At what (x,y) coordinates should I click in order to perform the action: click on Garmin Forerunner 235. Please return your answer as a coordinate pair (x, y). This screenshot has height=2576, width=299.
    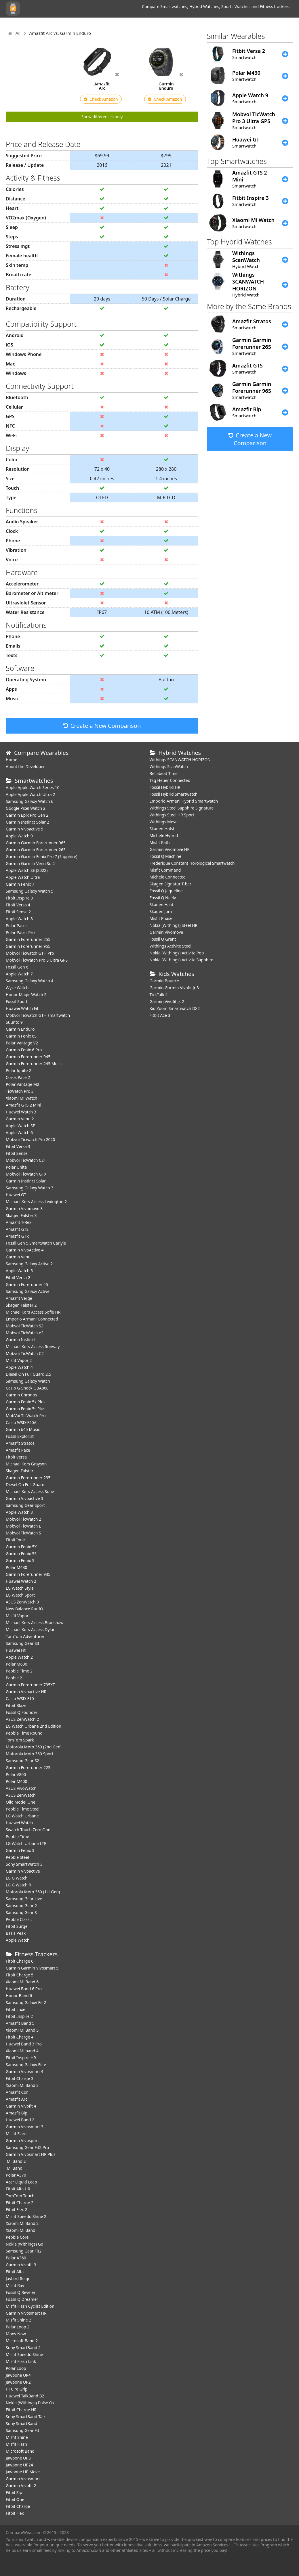
    Looking at the image, I should click on (28, 1477).